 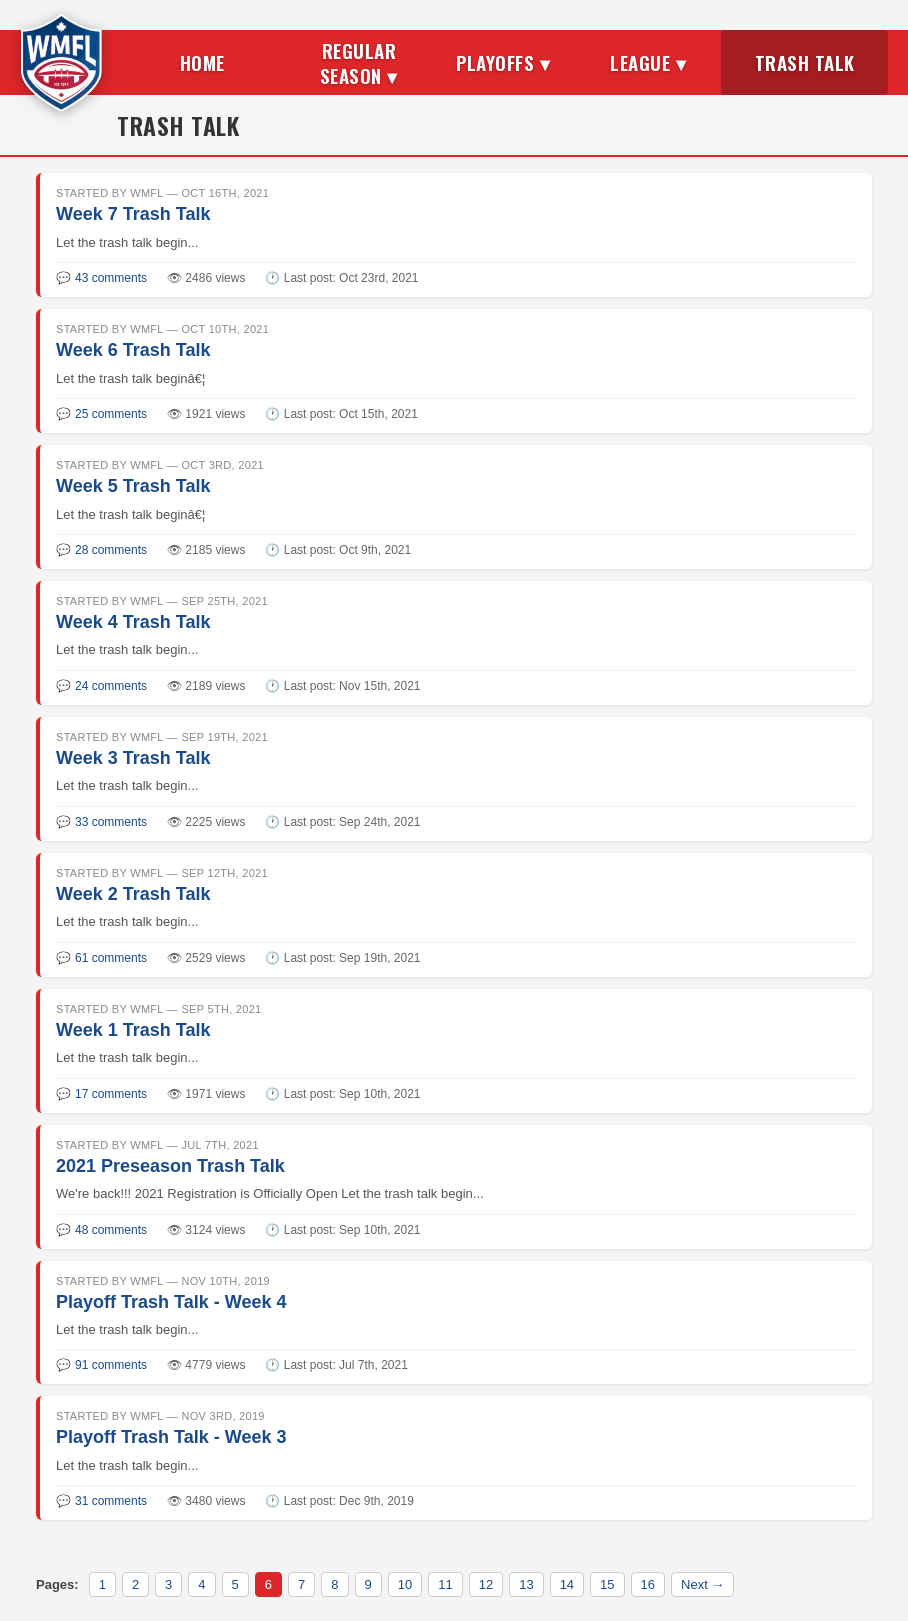 What do you see at coordinates (111, 958) in the screenshot?
I see `61 comments` at bounding box center [111, 958].